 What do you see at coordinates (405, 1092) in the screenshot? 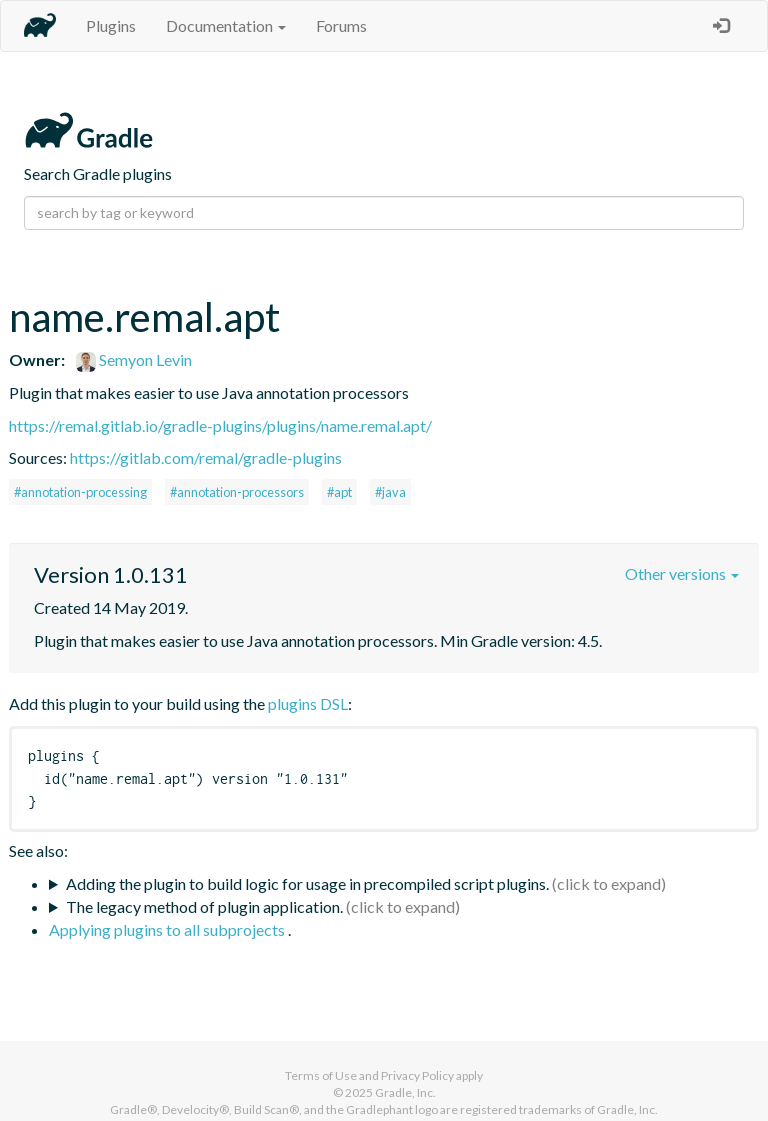
I see `Gradle, Inc.` at bounding box center [405, 1092].